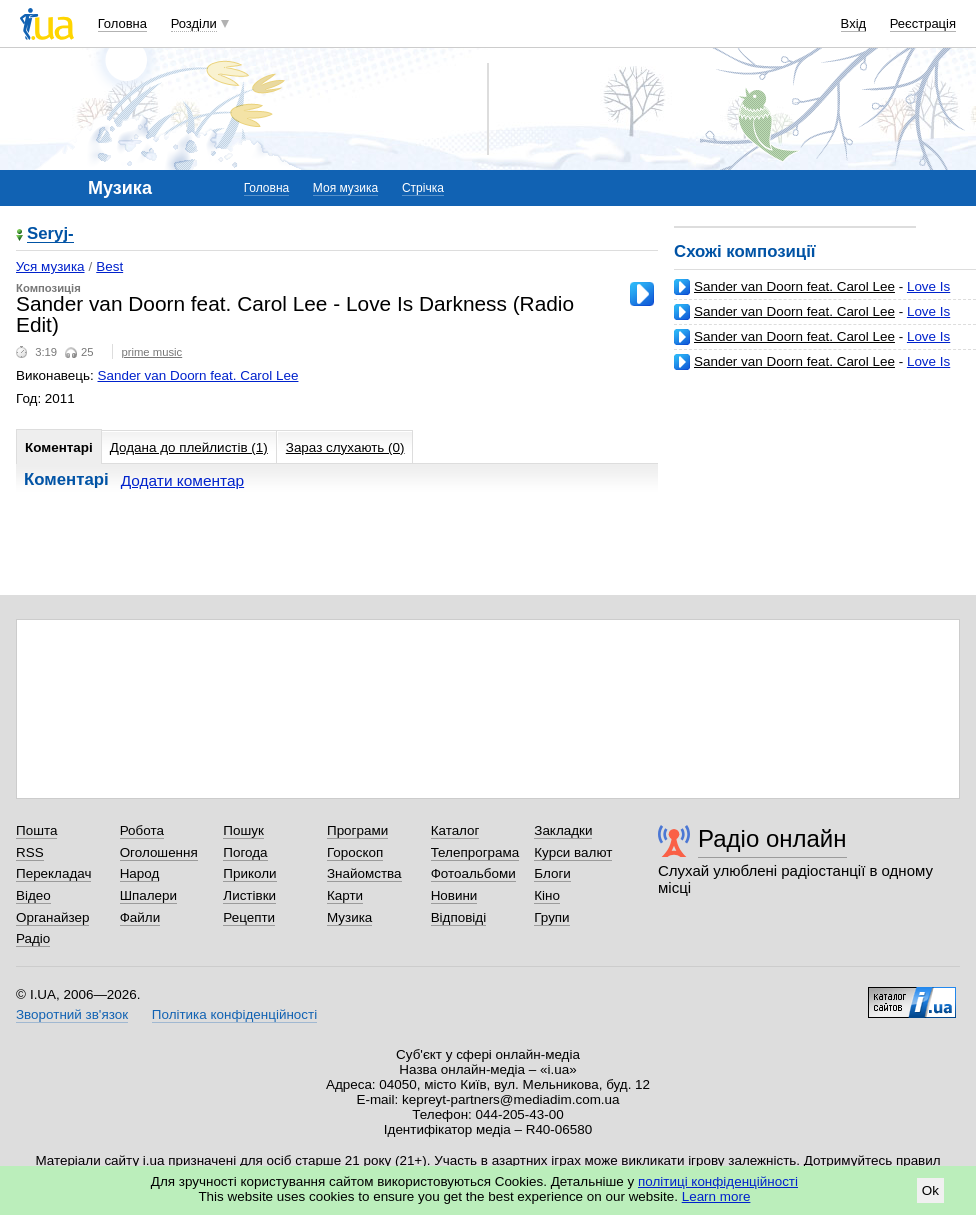 This screenshot has width=976, height=1215. Describe the element at coordinates (36, 830) in the screenshot. I see `Пошта` at that location.